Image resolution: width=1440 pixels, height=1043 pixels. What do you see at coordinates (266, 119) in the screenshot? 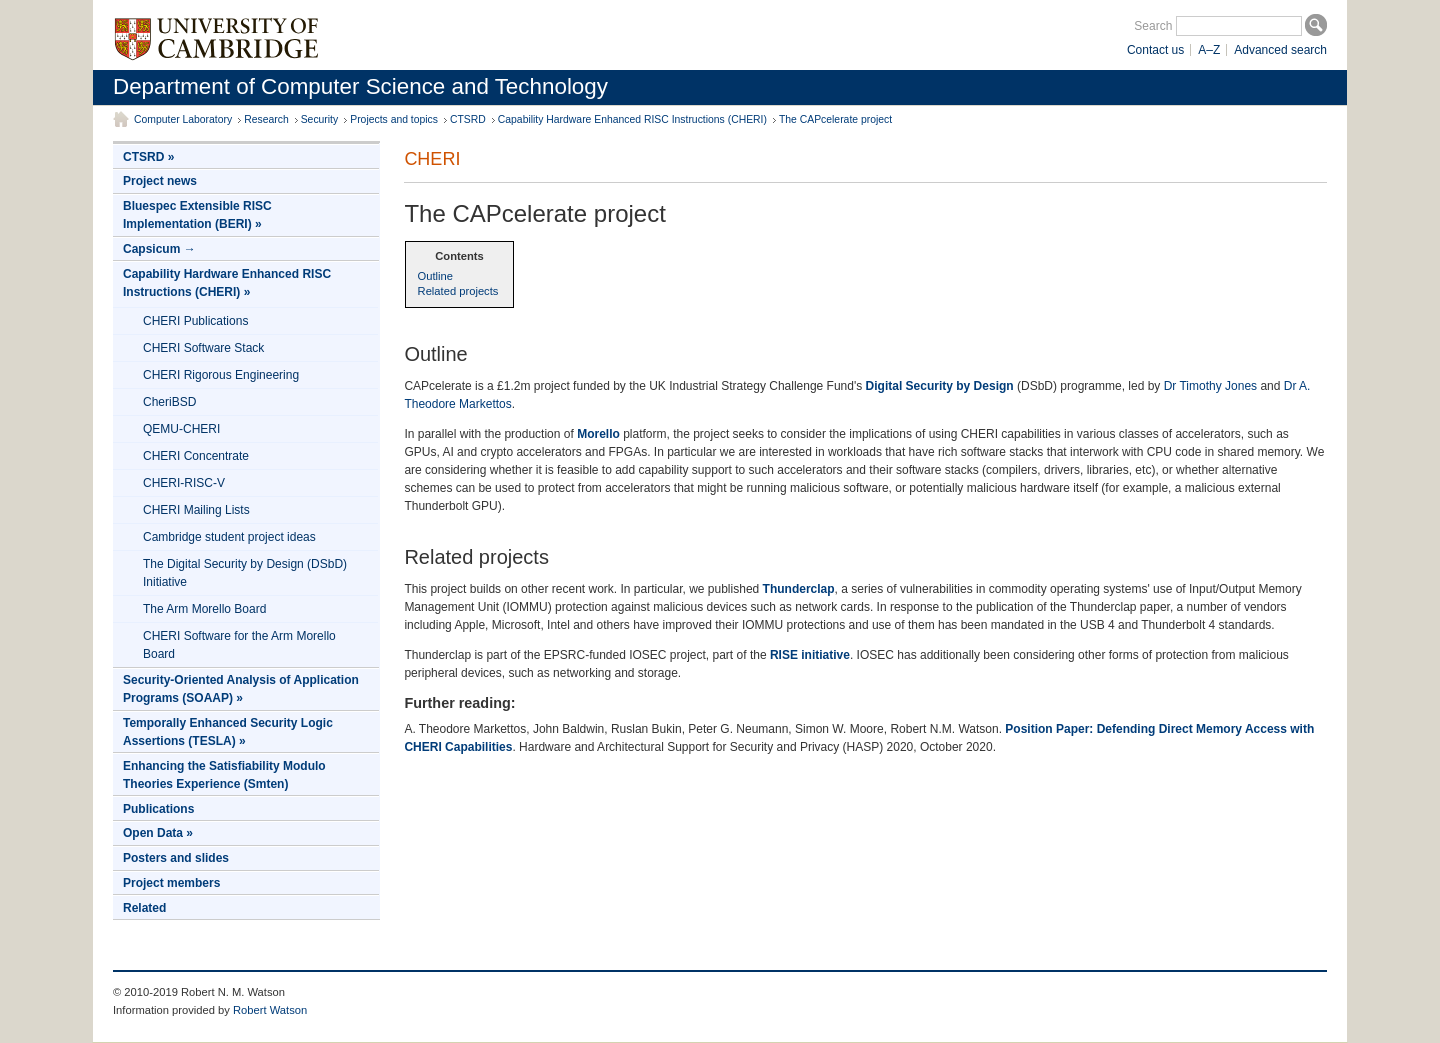
I see `Research` at bounding box center [266, 119].